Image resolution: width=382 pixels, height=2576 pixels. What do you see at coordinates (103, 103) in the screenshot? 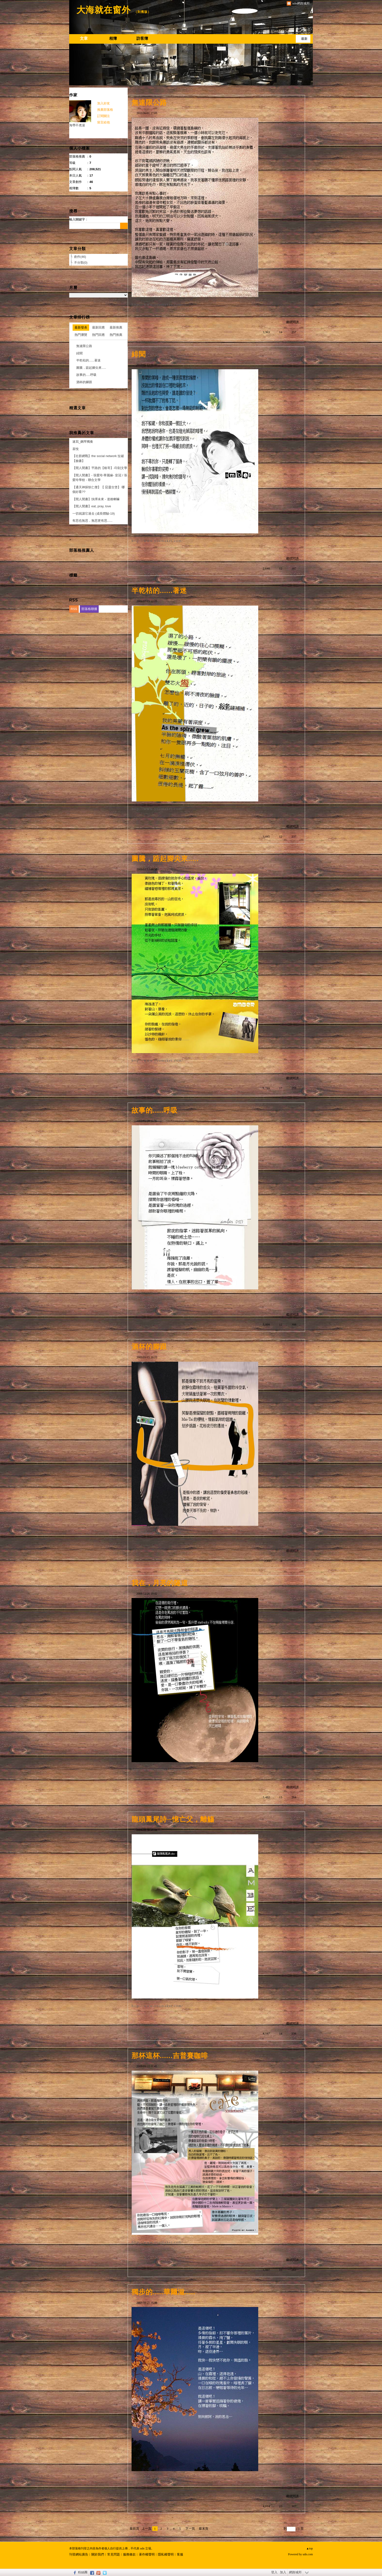
I see `加入好友` at bounding box center [103, 103].